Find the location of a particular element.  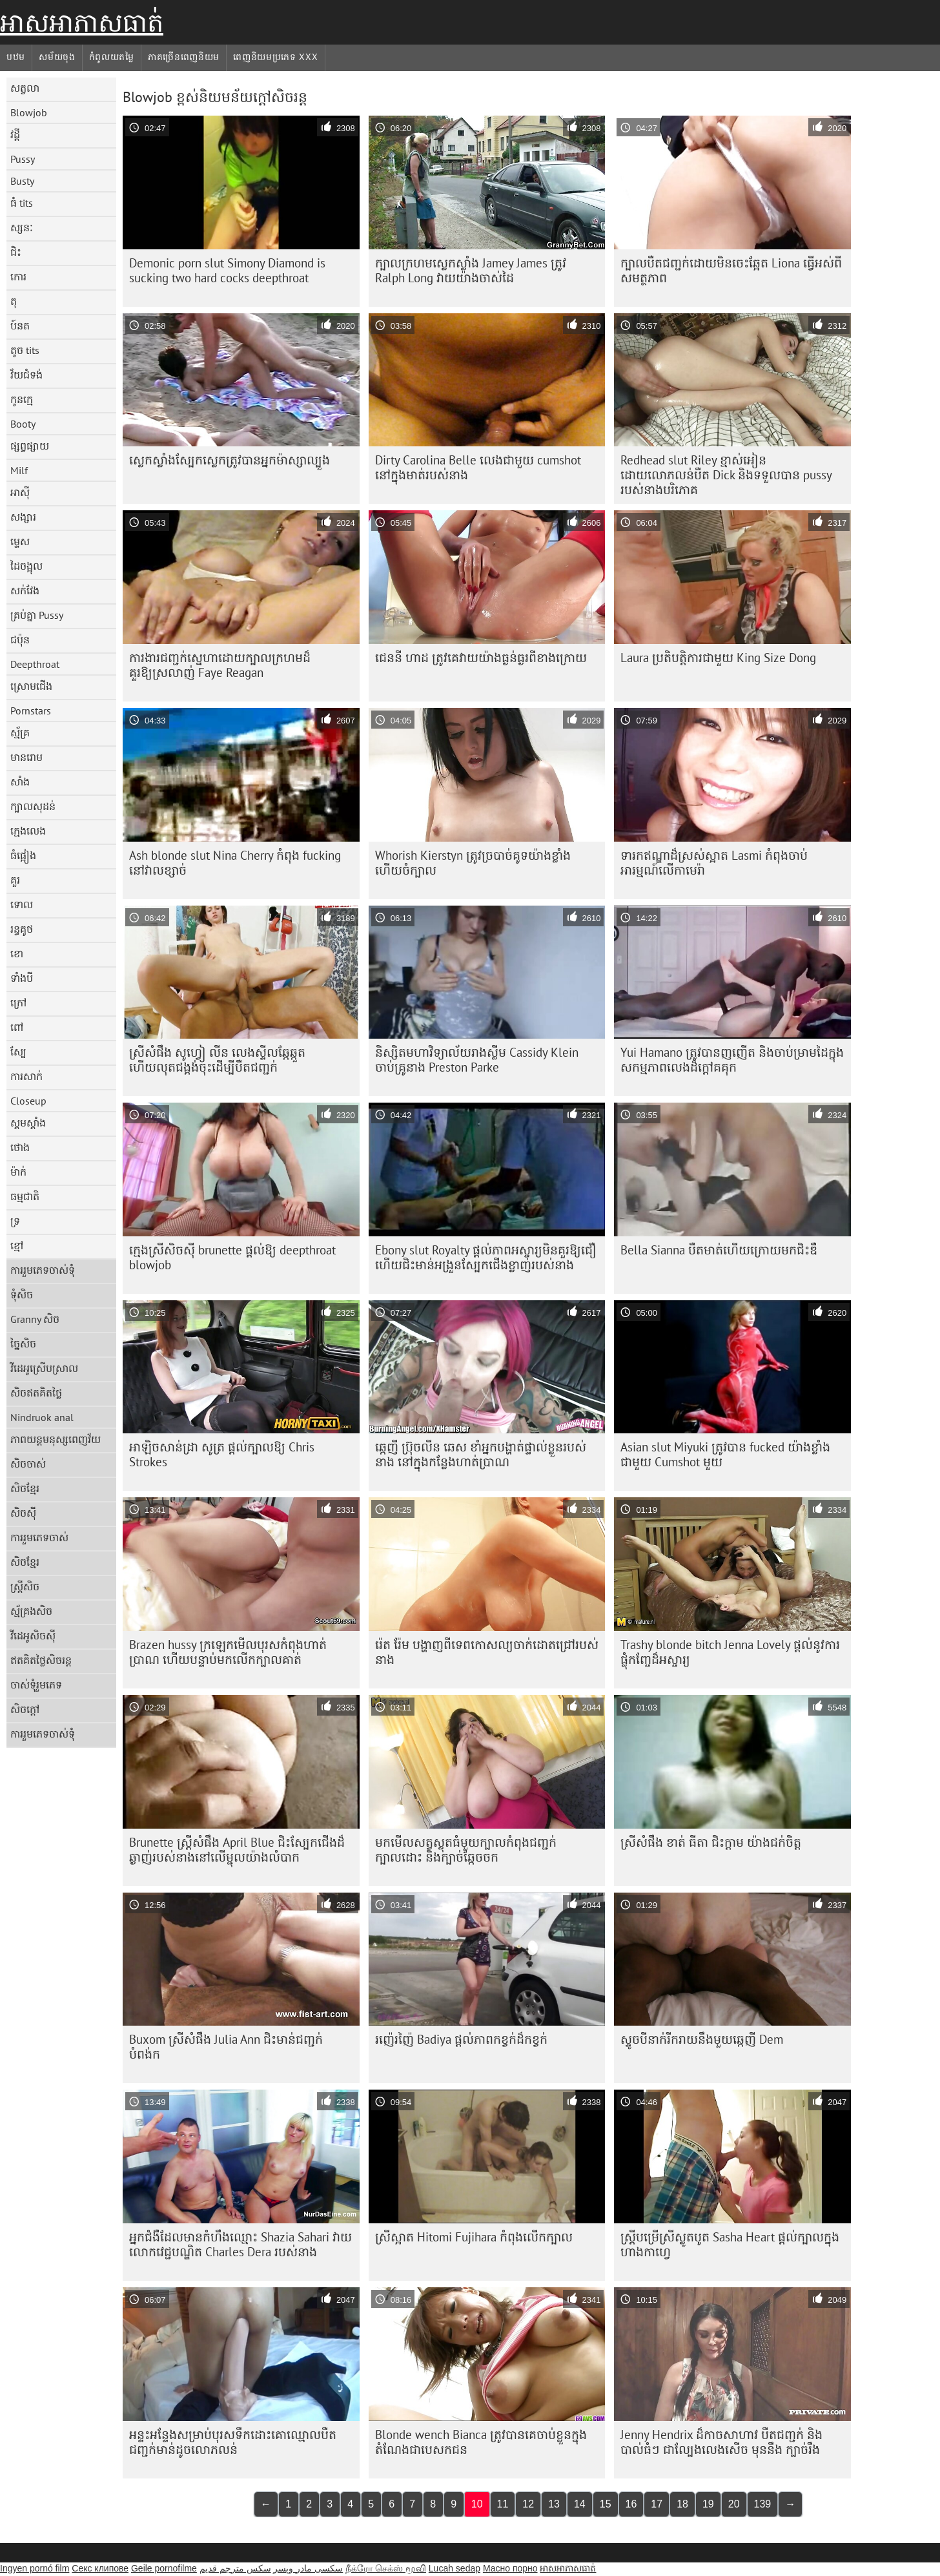

អាស៊ី is located at coordinates (20, 492).